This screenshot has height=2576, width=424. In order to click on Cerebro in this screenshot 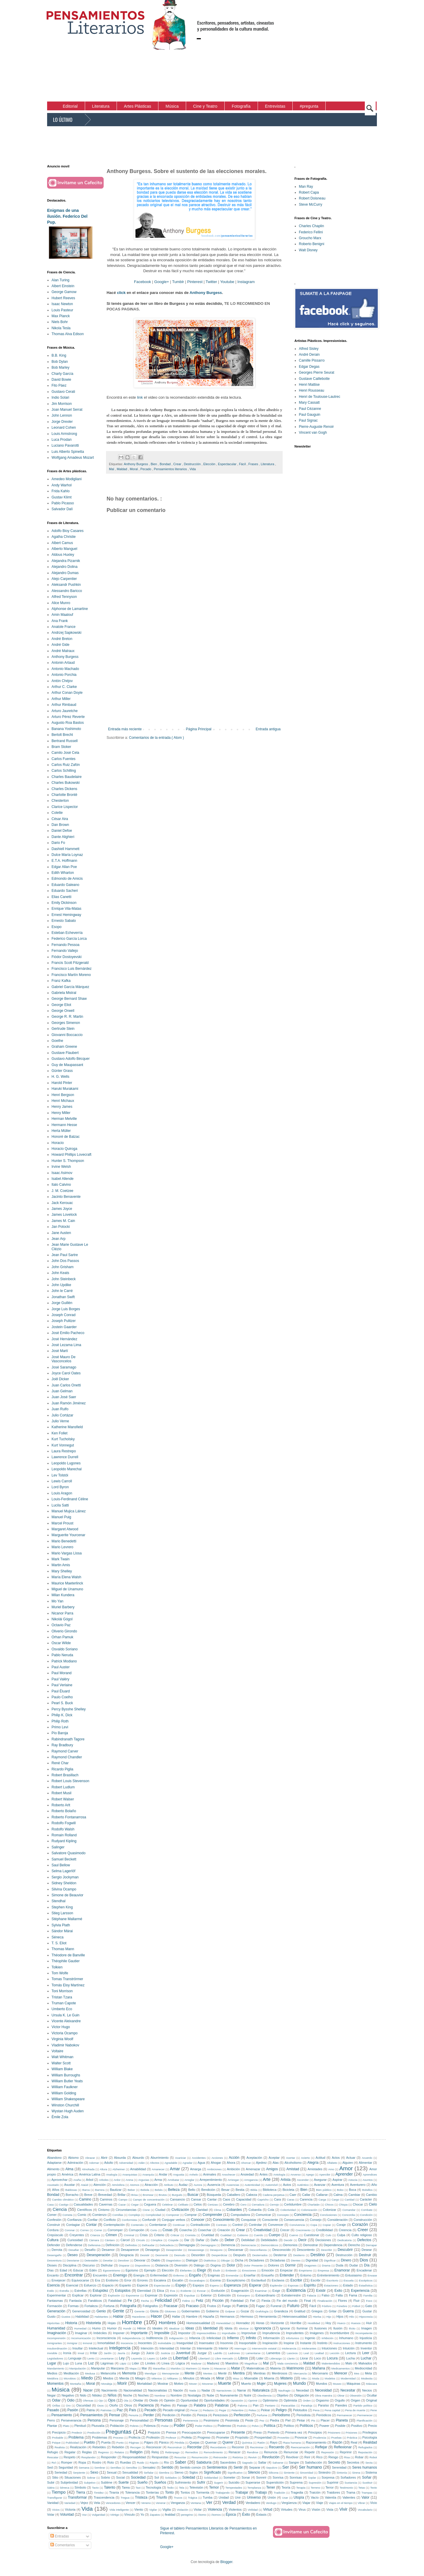, I will do `click(228, 2204)`.